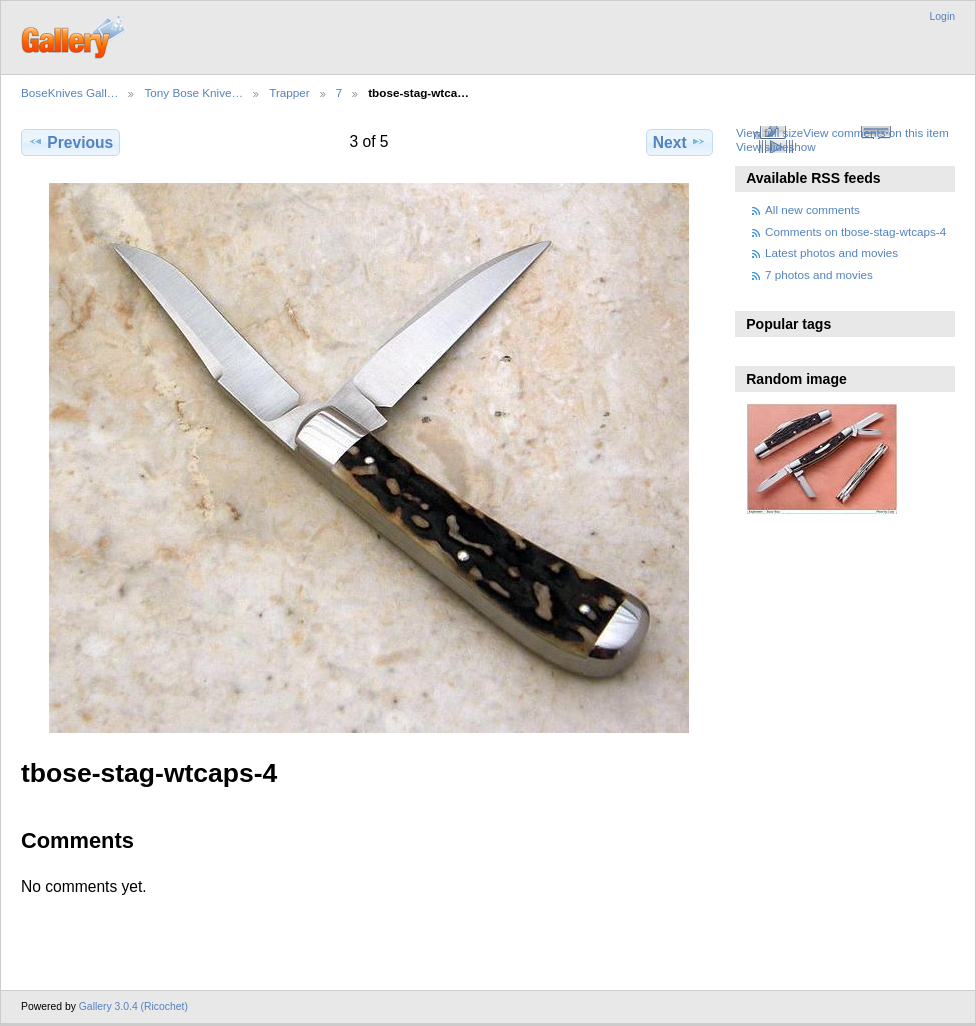  What do you see at coordinates (776, 146) in the screenshot?
I see `View slideshow` at bounding box center [776, 146].